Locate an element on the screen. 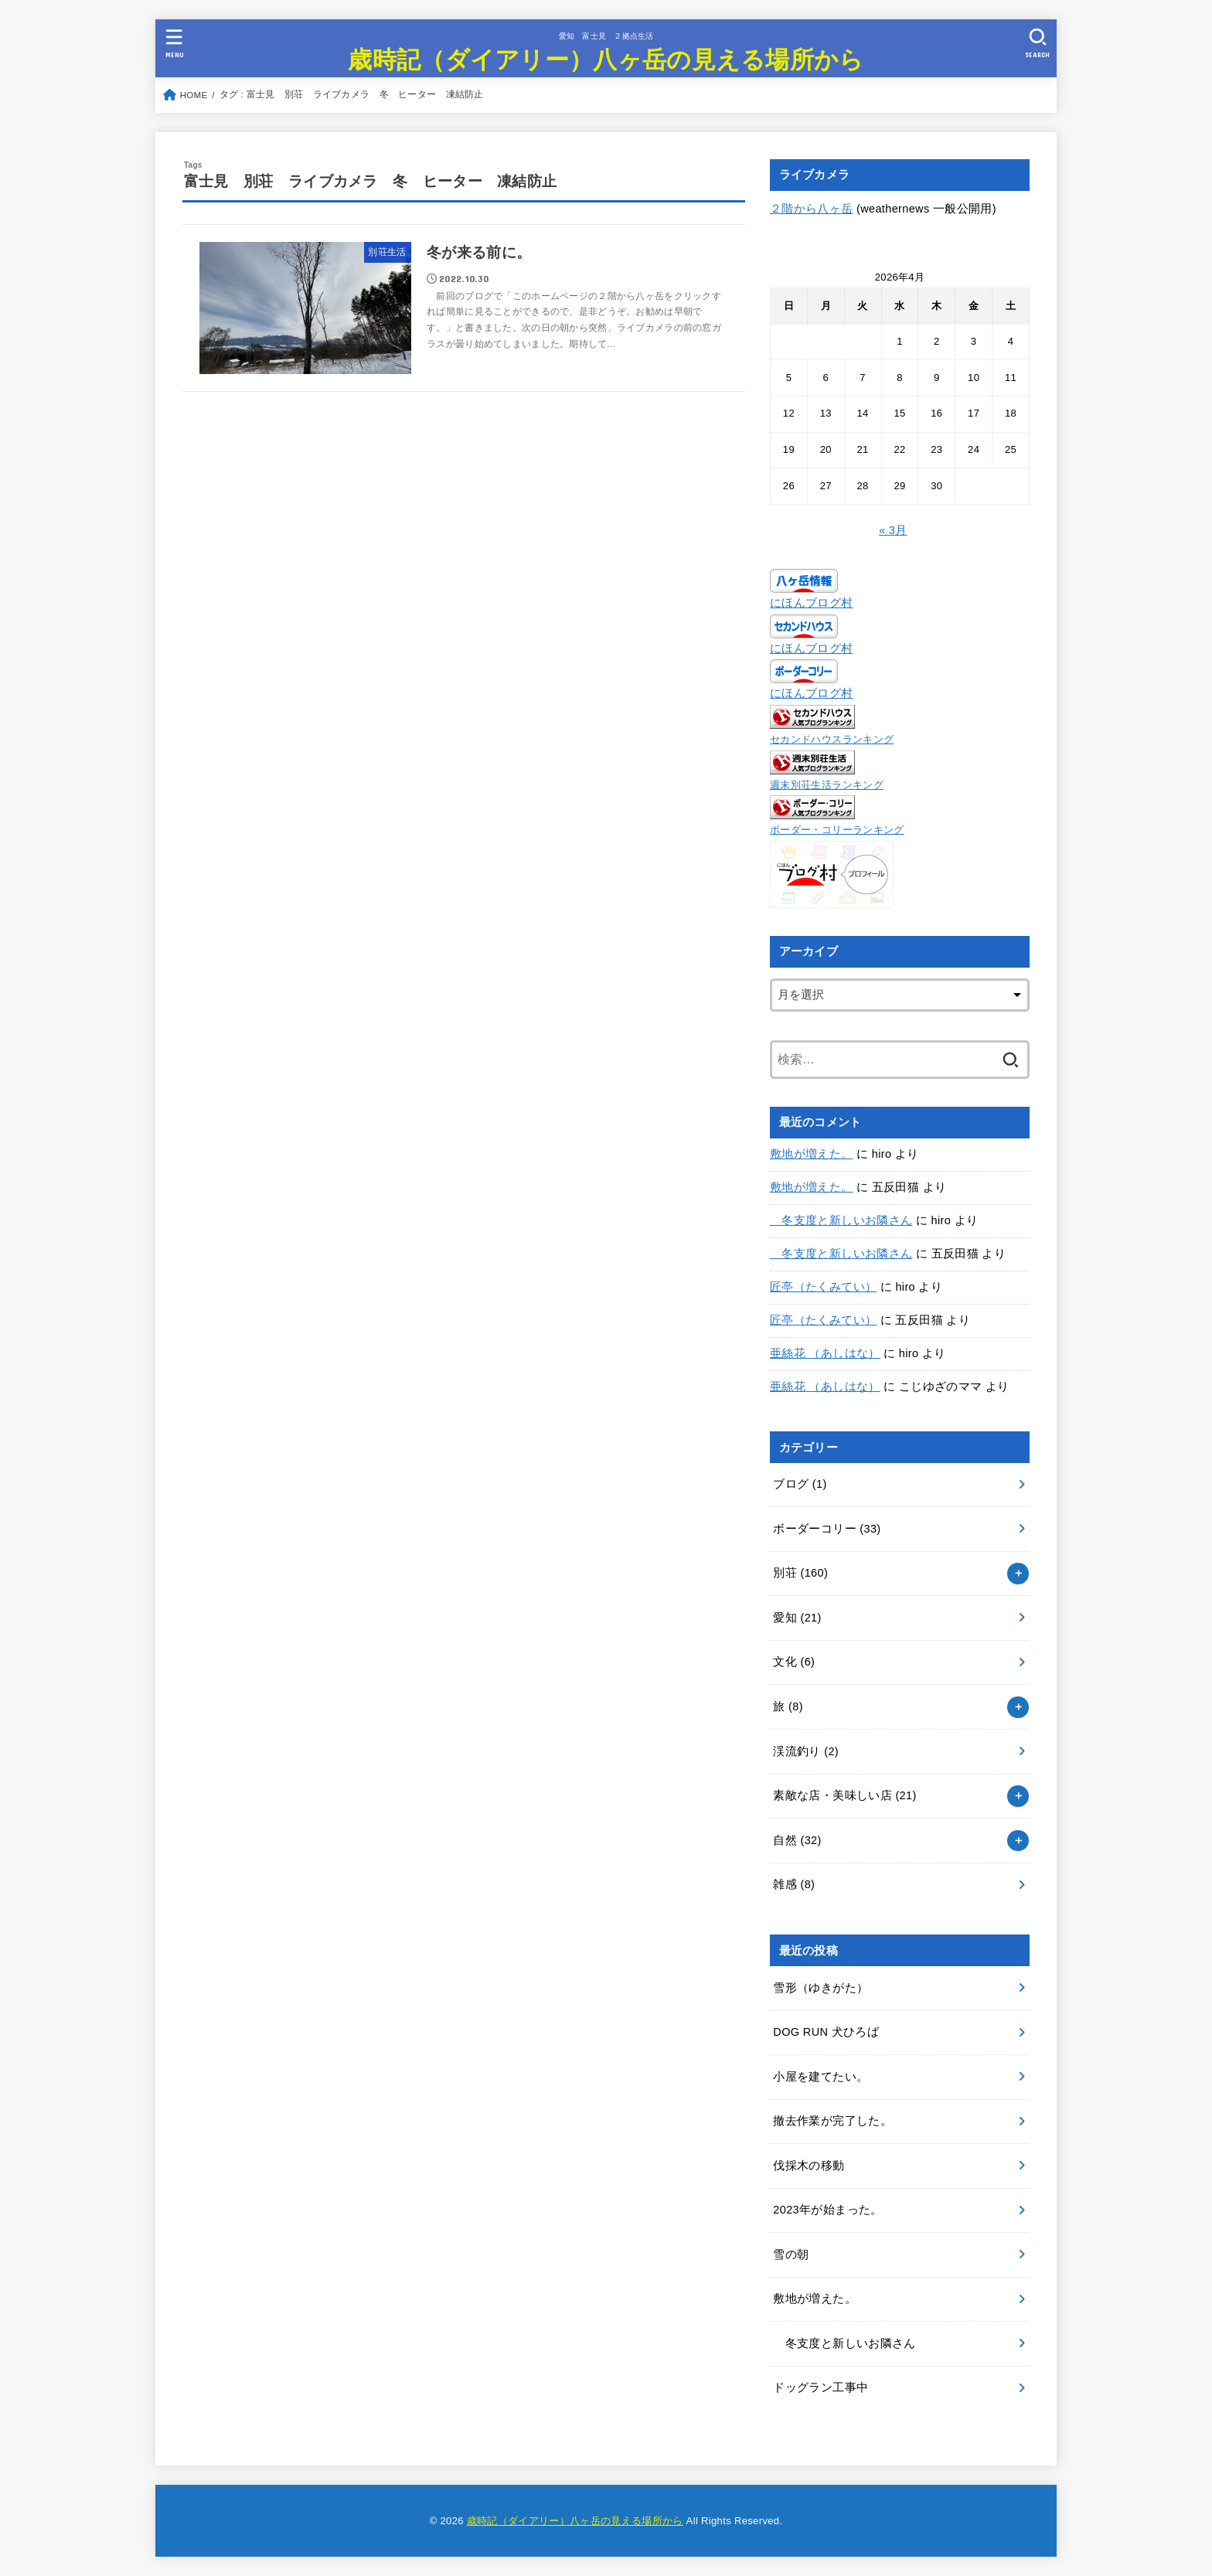 This screenshot has height=2576, width=1212. ブログ is located at coordinates (799, 1484).